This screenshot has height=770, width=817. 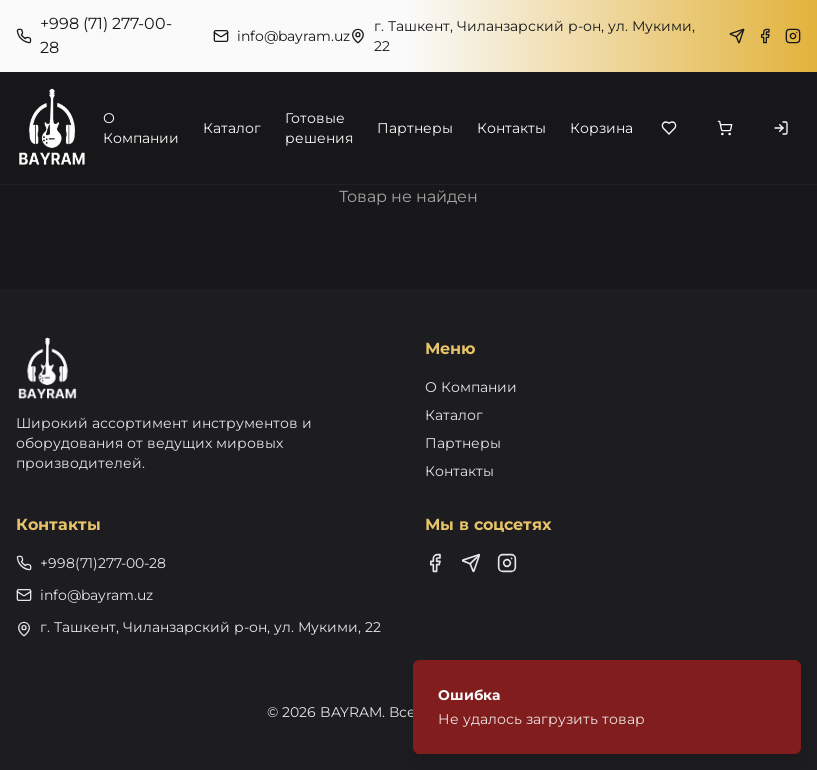 What do you see at coordinates (765, 36) in the screenshot?
I see `[Facebook]` at bounding box center [765, 36].